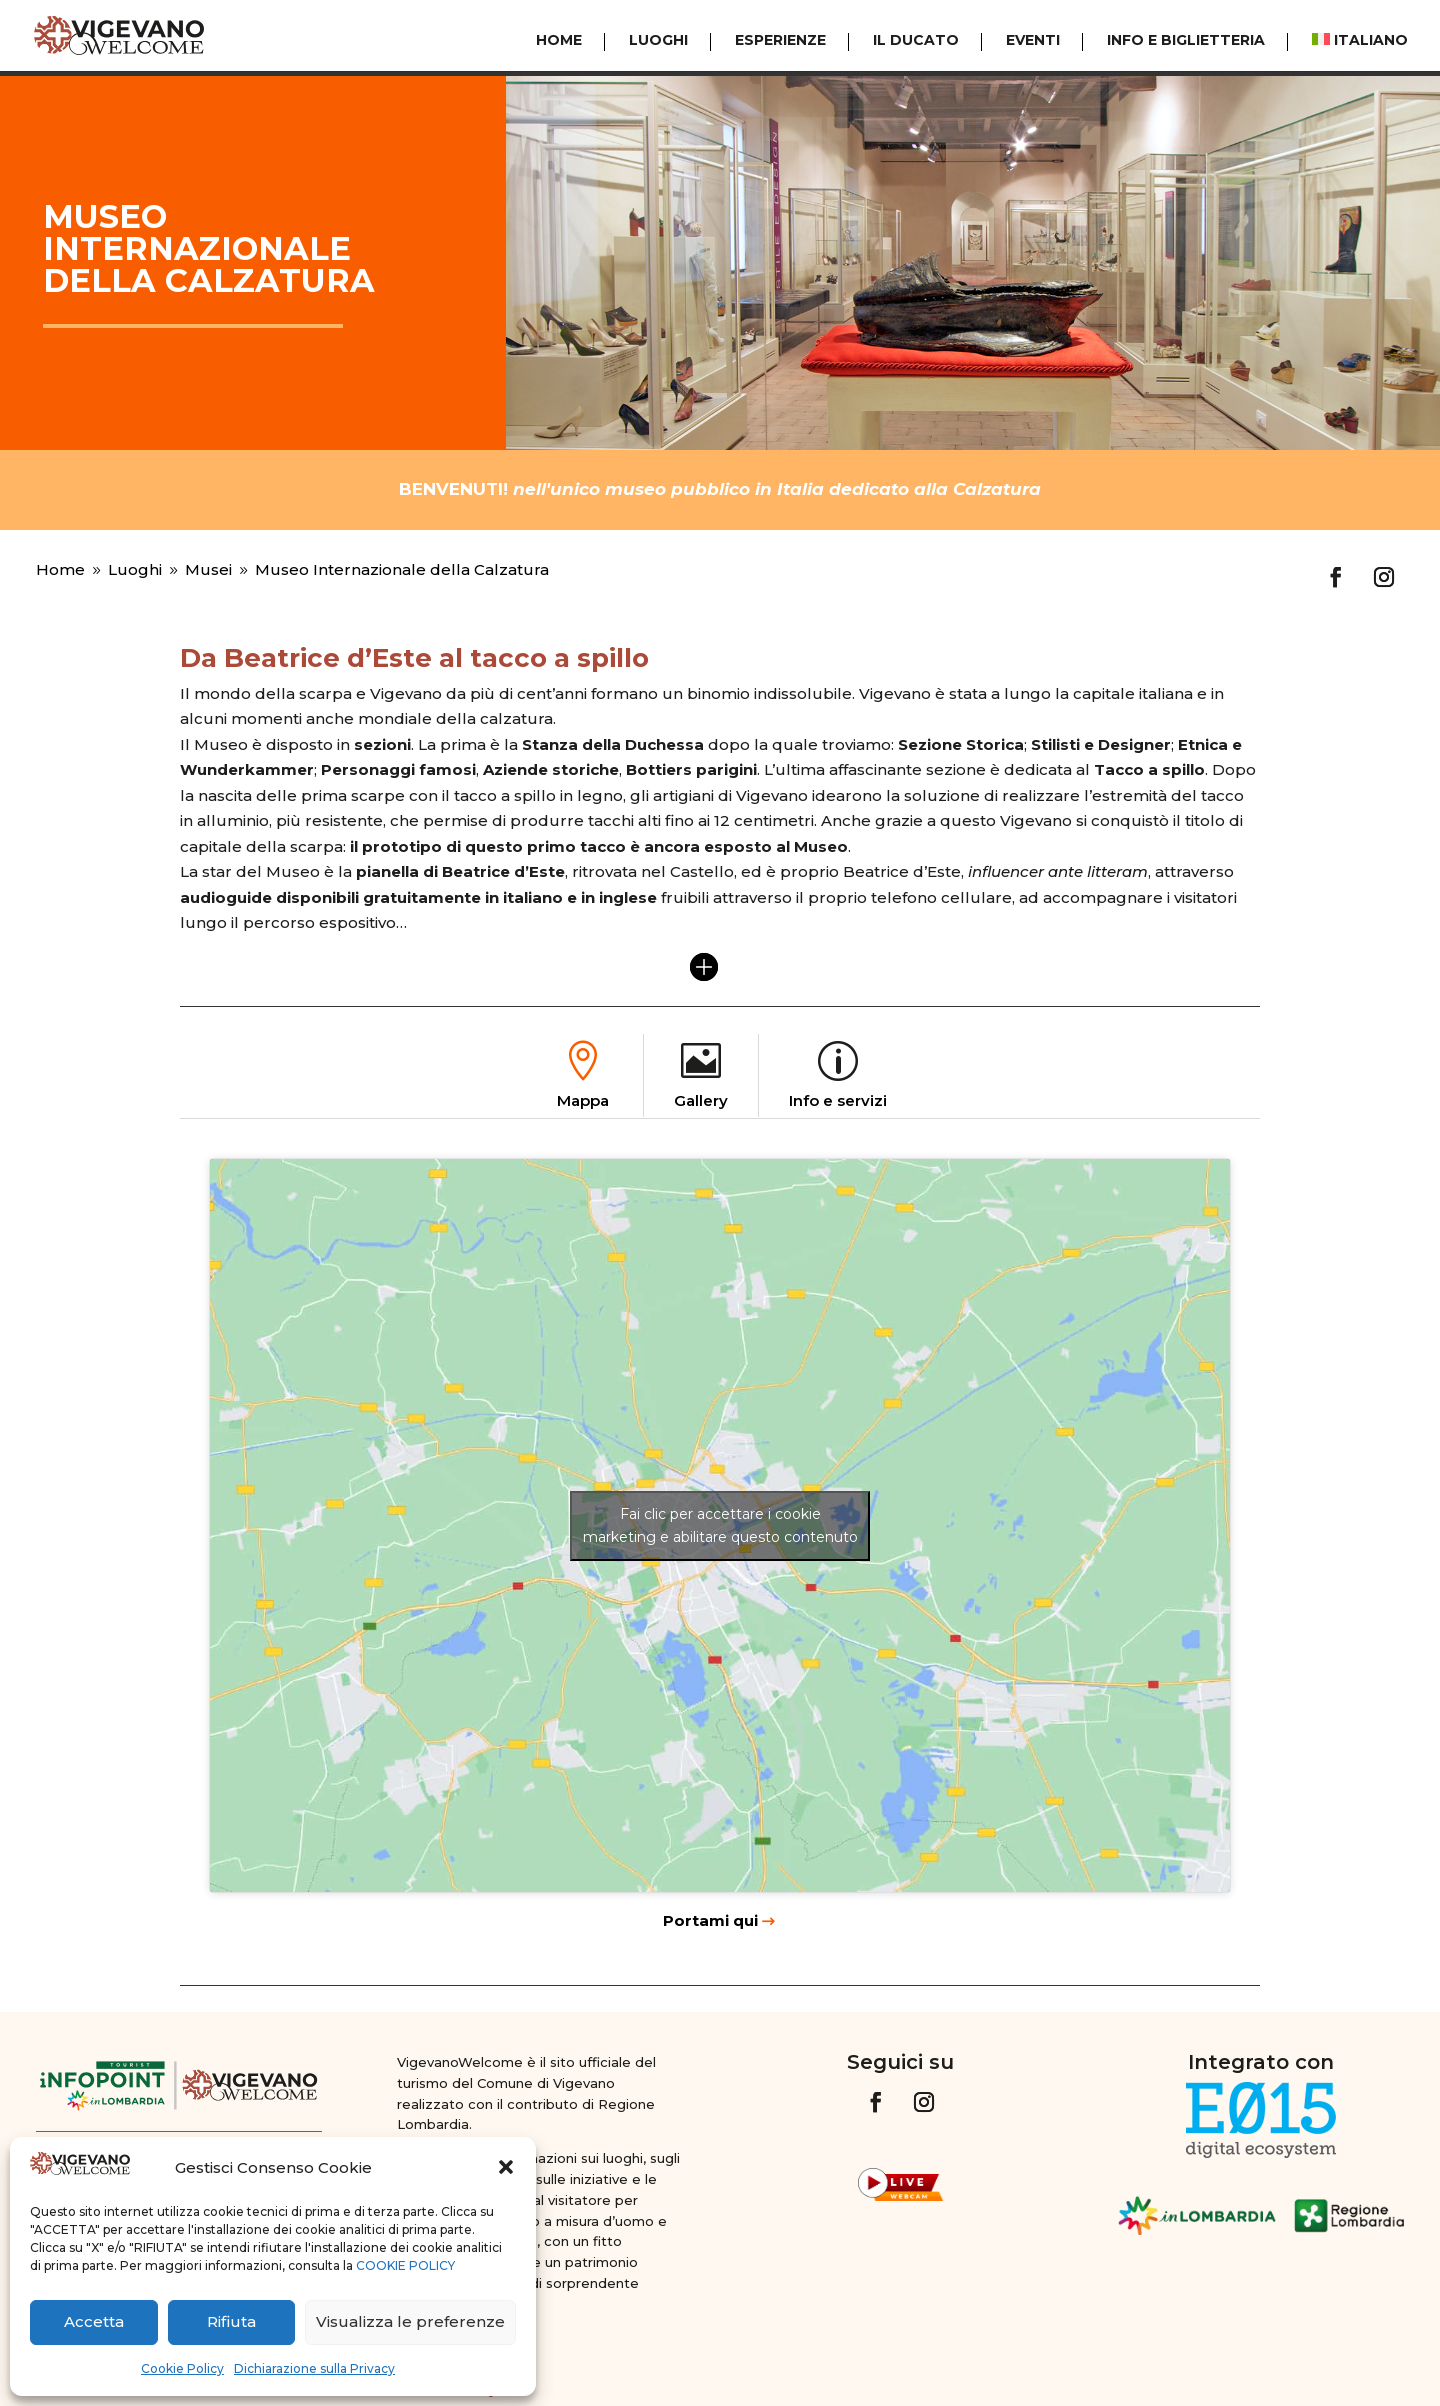 Image resolution: width=1440 pixels, height=2406 pixels. Describe the element at coordinates (410, 2321) in the screenshot. I see `Visualizza le preferenze` at that location.